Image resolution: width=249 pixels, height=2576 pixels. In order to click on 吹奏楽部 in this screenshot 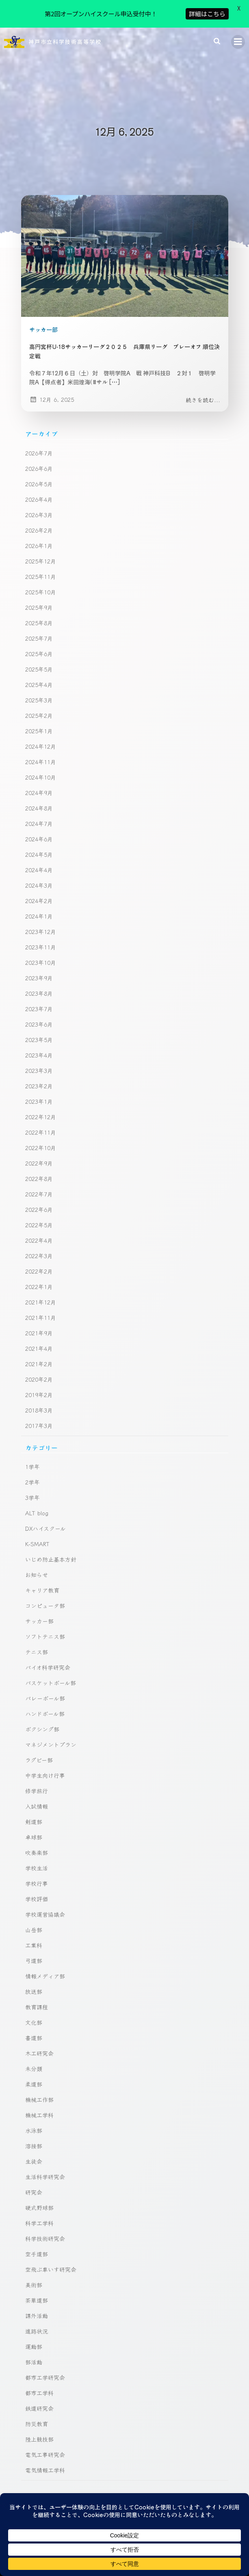, I will do `click(36, 1827)`.